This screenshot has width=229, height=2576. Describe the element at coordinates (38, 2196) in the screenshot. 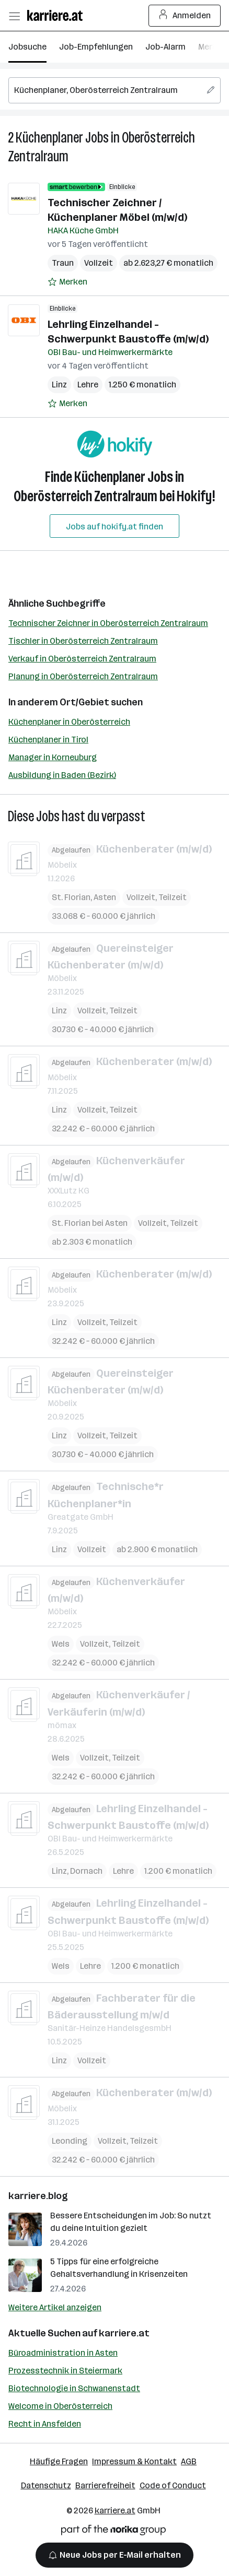

I see `karriere.blog` at that location.